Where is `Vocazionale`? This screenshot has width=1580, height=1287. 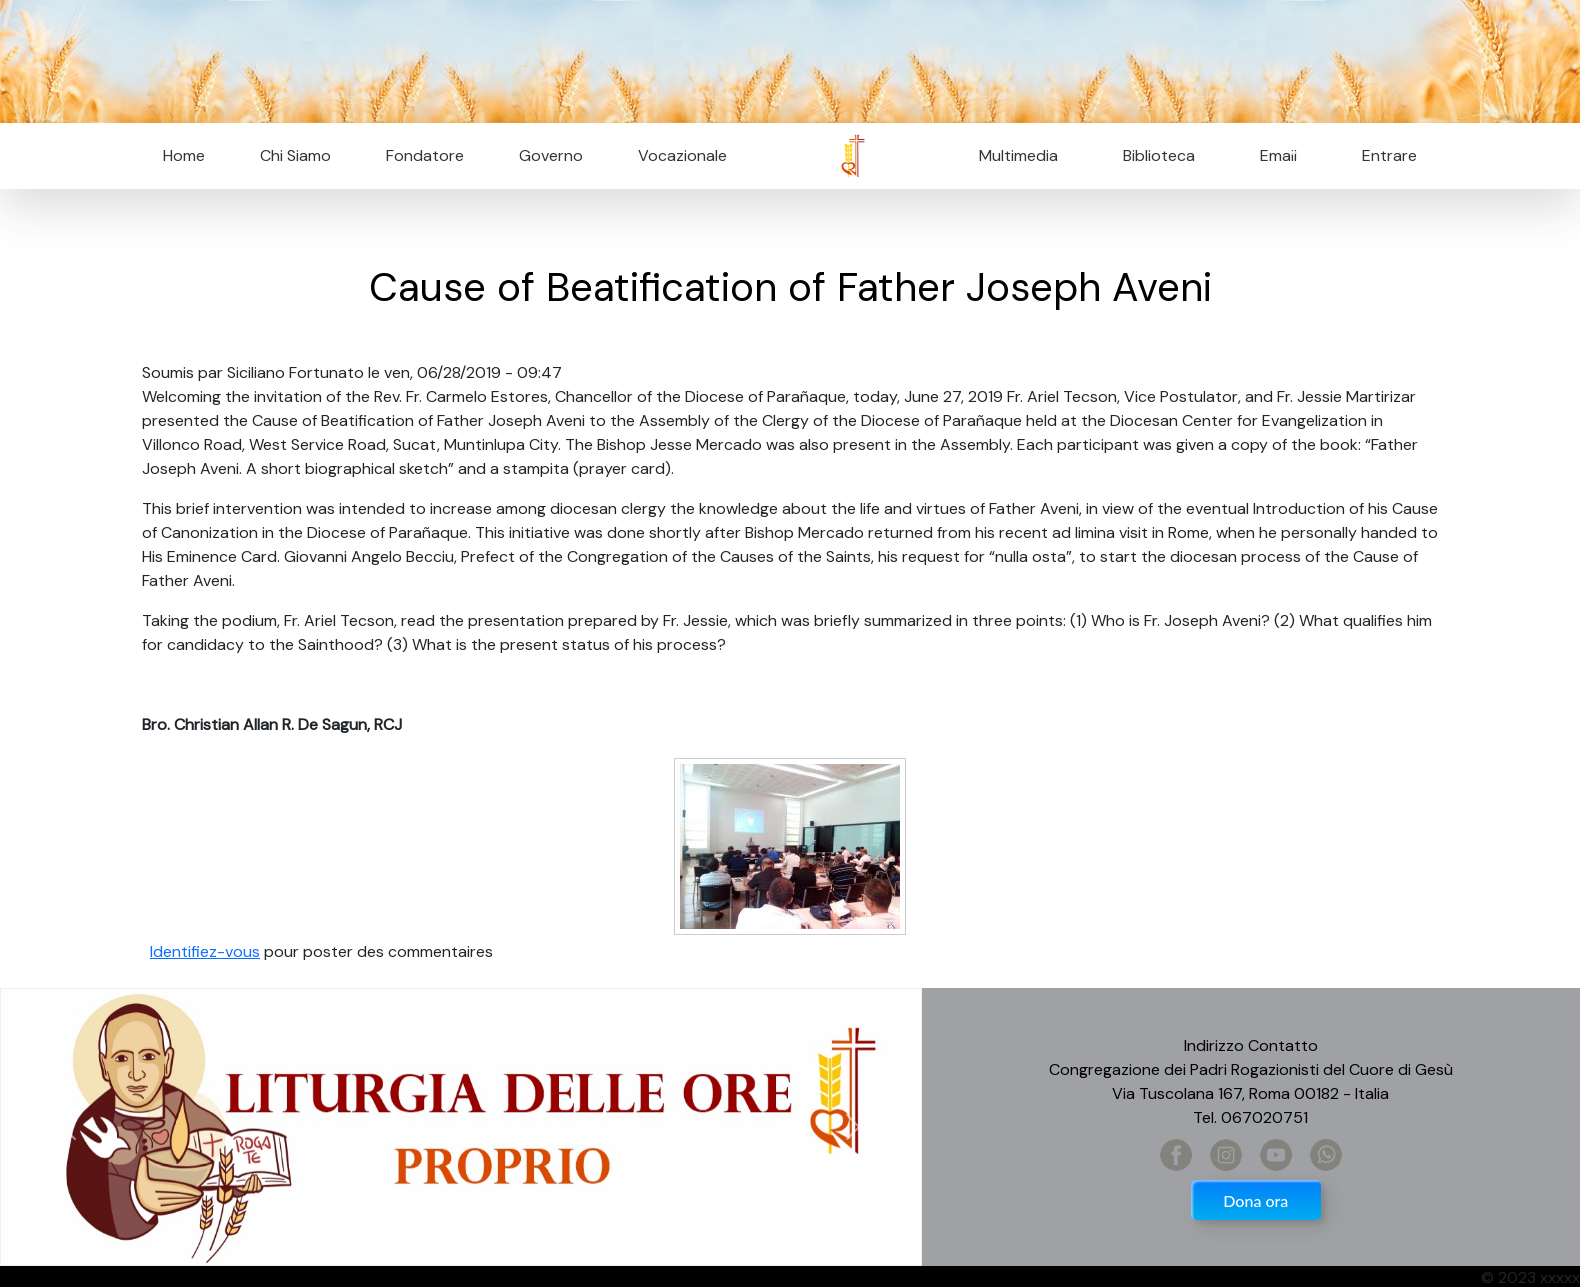
Vocazionale is located at coordinates (682, 155).